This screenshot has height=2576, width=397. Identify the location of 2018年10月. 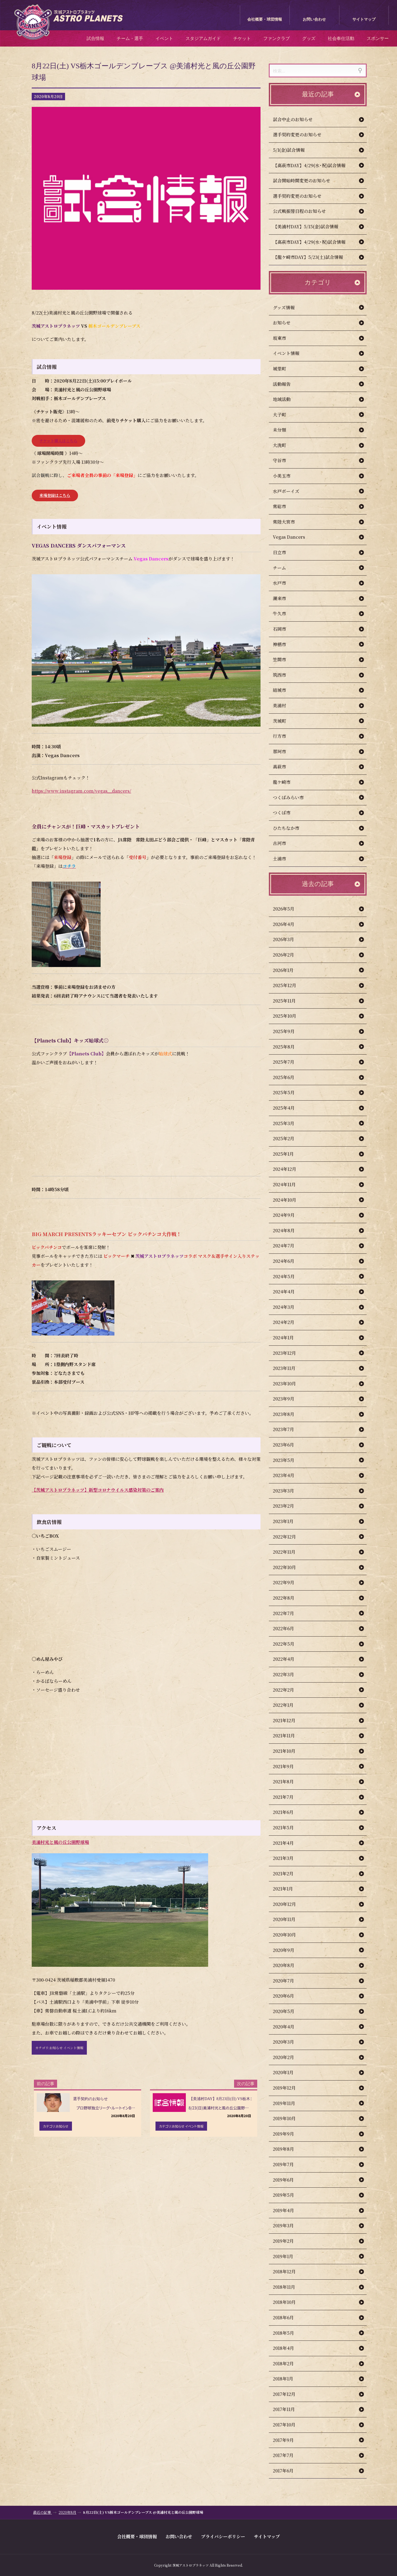
(289, 2302).